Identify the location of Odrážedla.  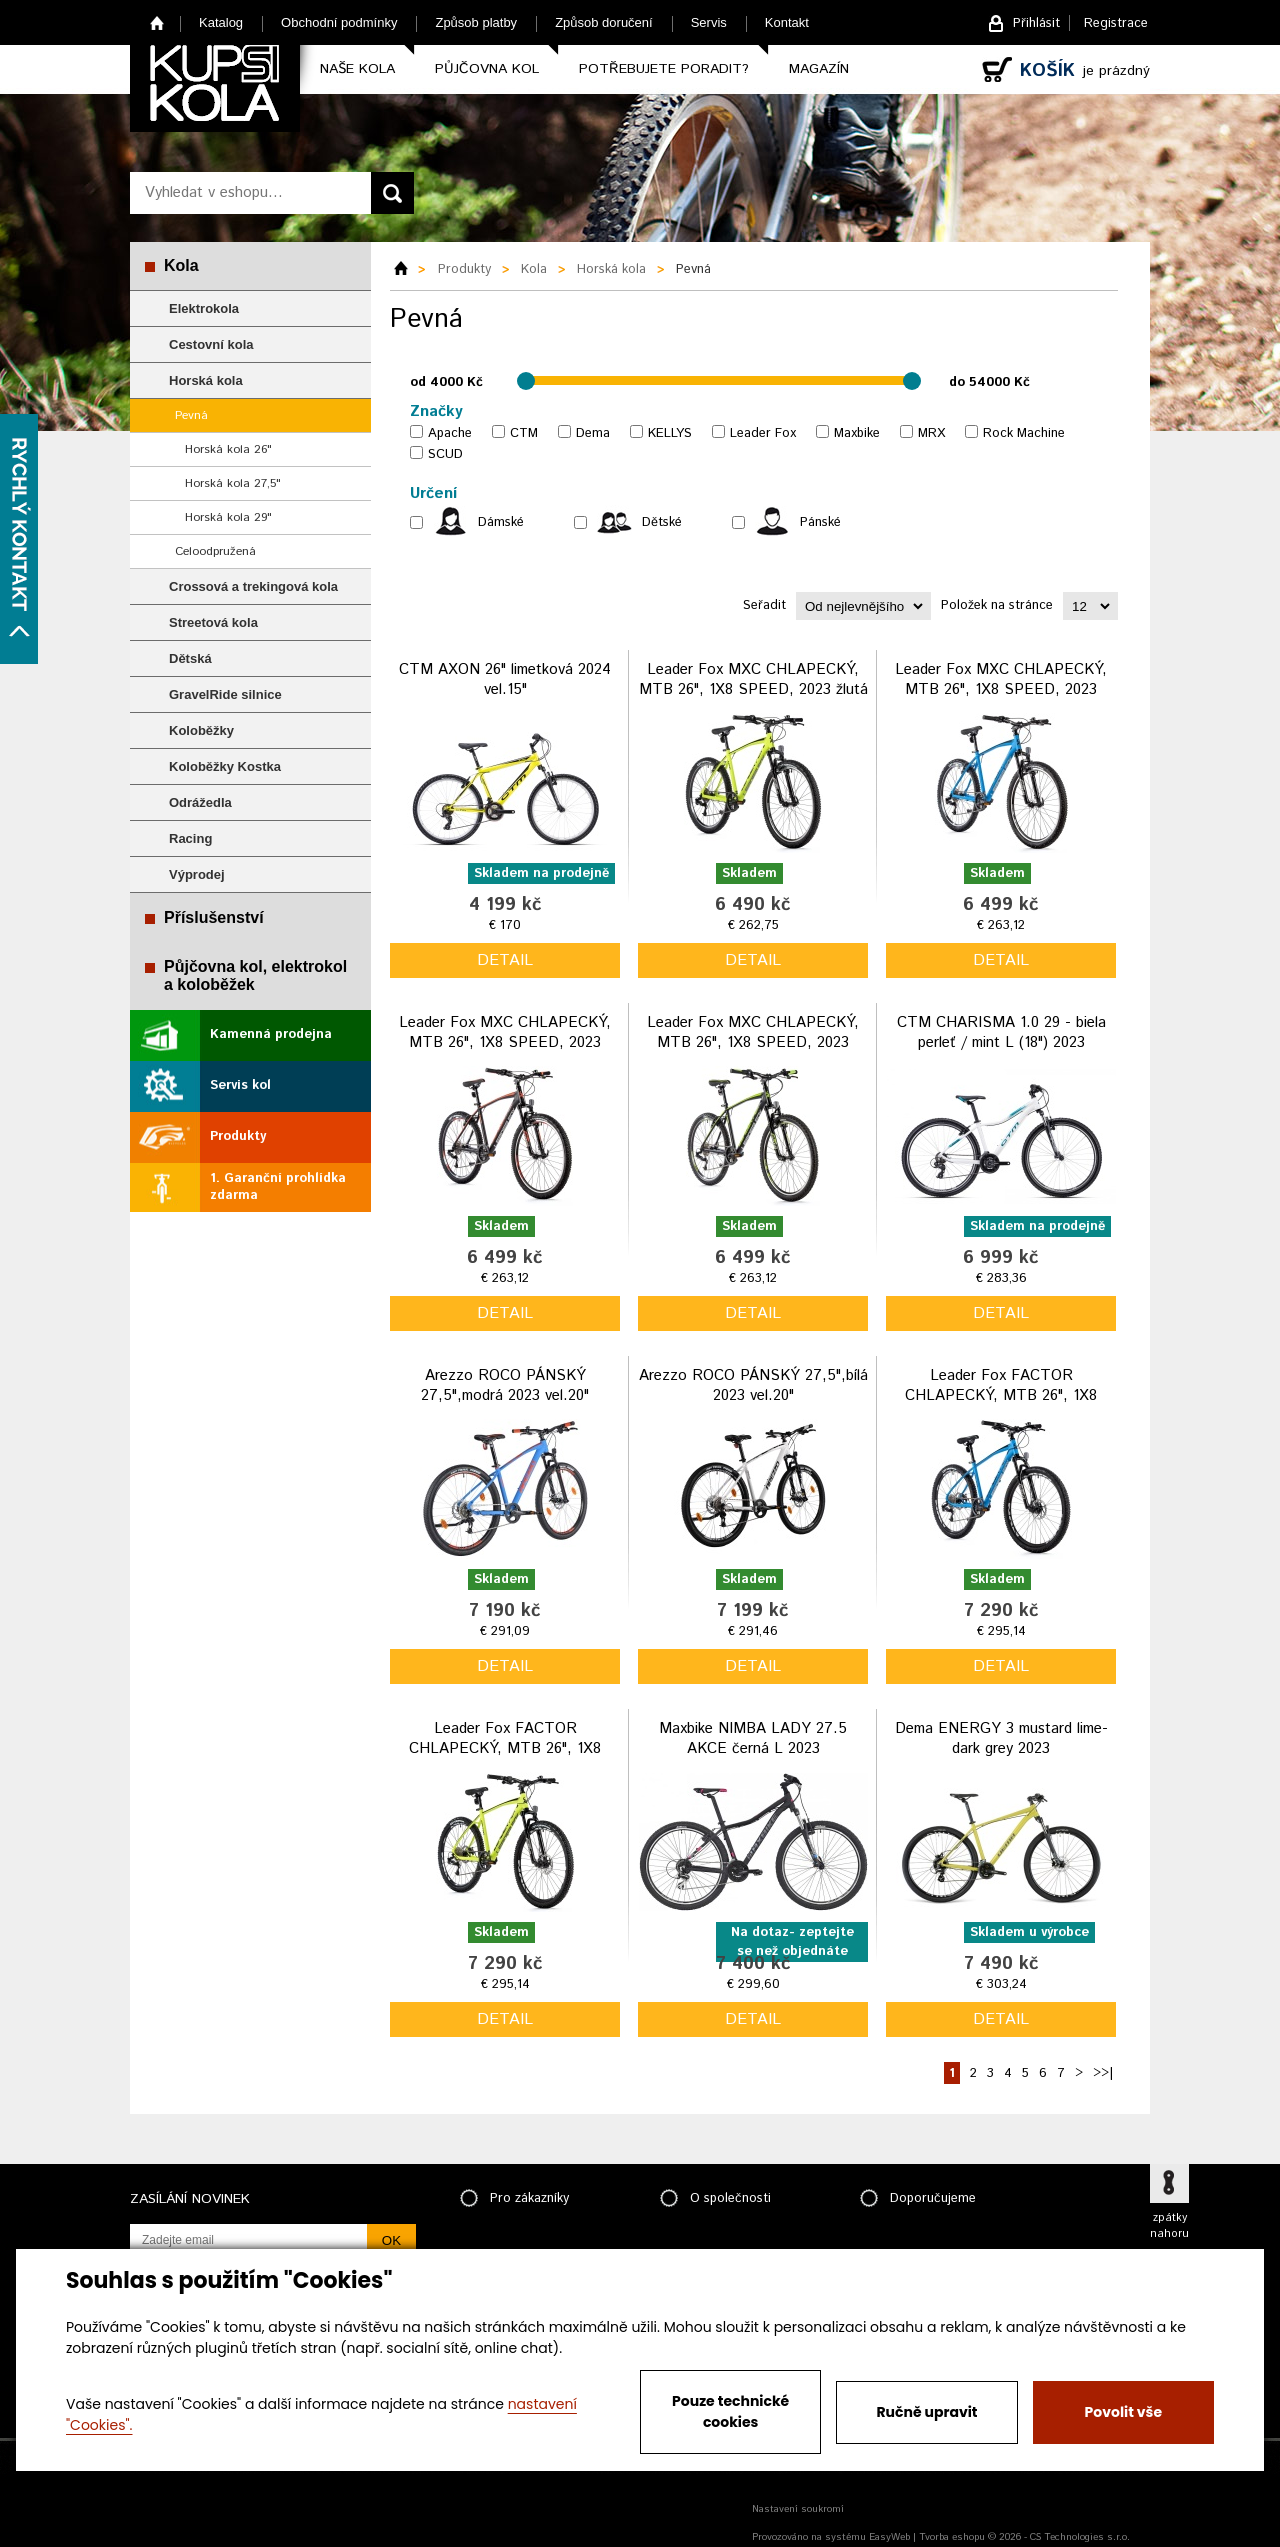
(200, 802).